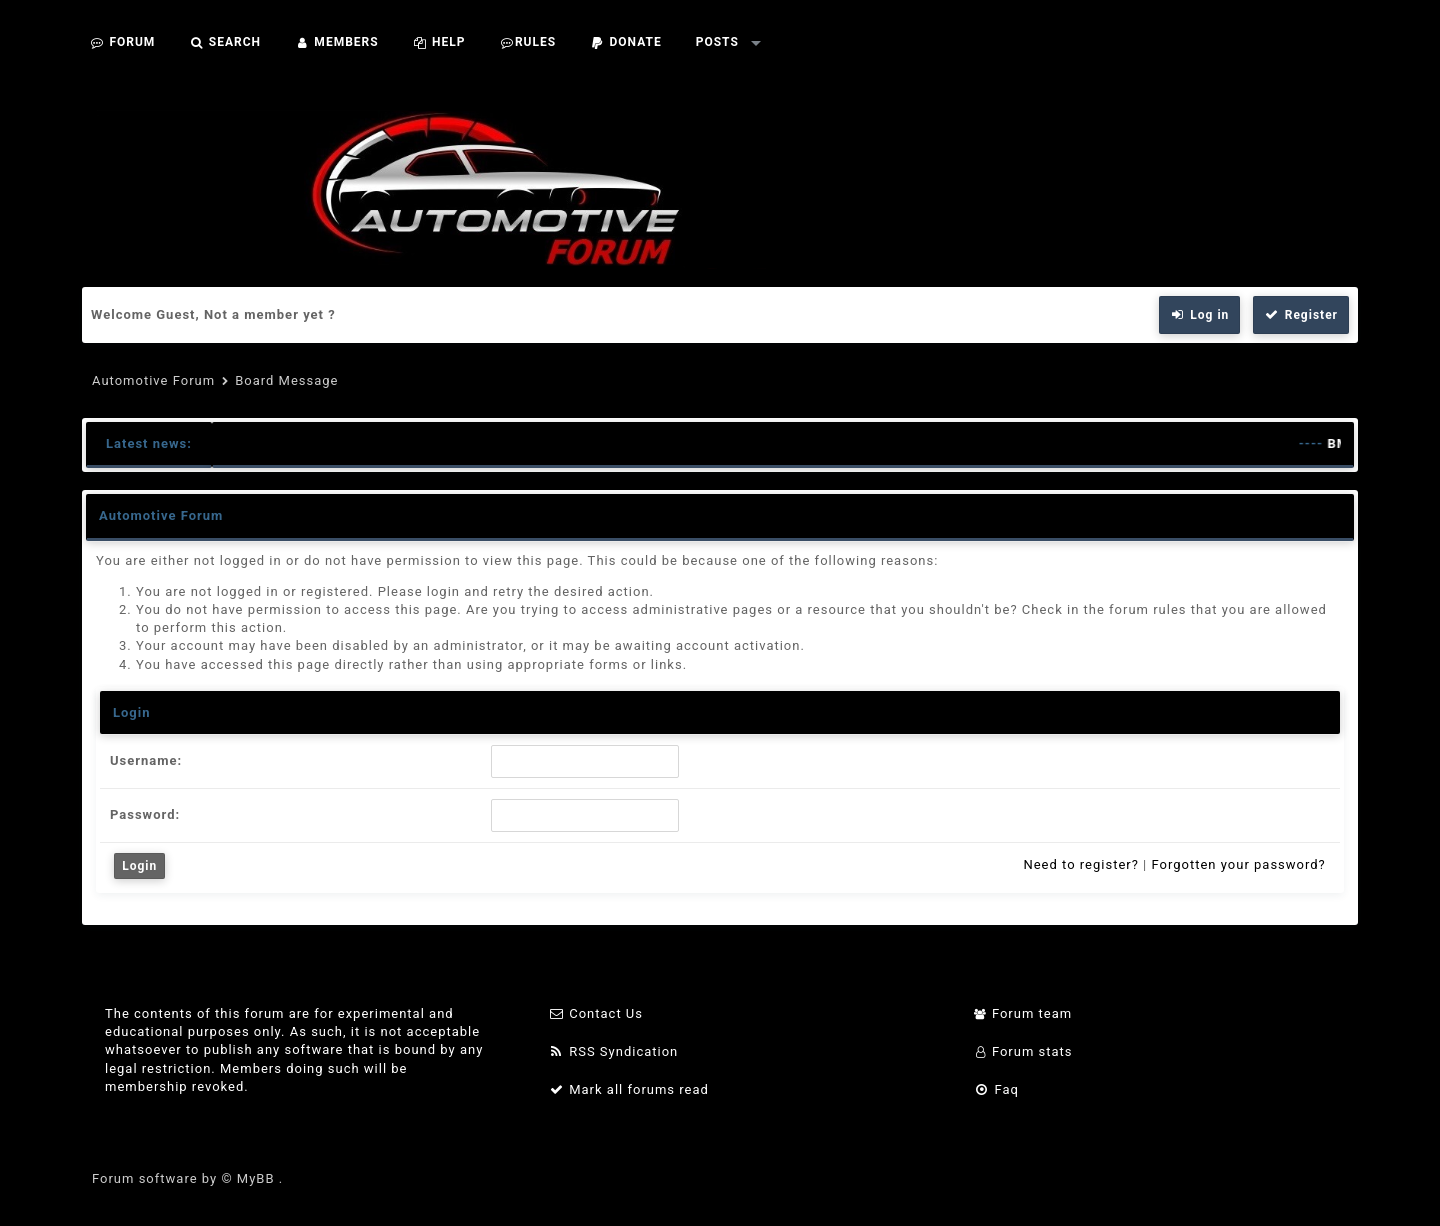 Image resolution: width=1440 pixels, height=1226 pixels. Describe the element at coordinates (527, 42) in the screenshot. I see `Rules` at that location.